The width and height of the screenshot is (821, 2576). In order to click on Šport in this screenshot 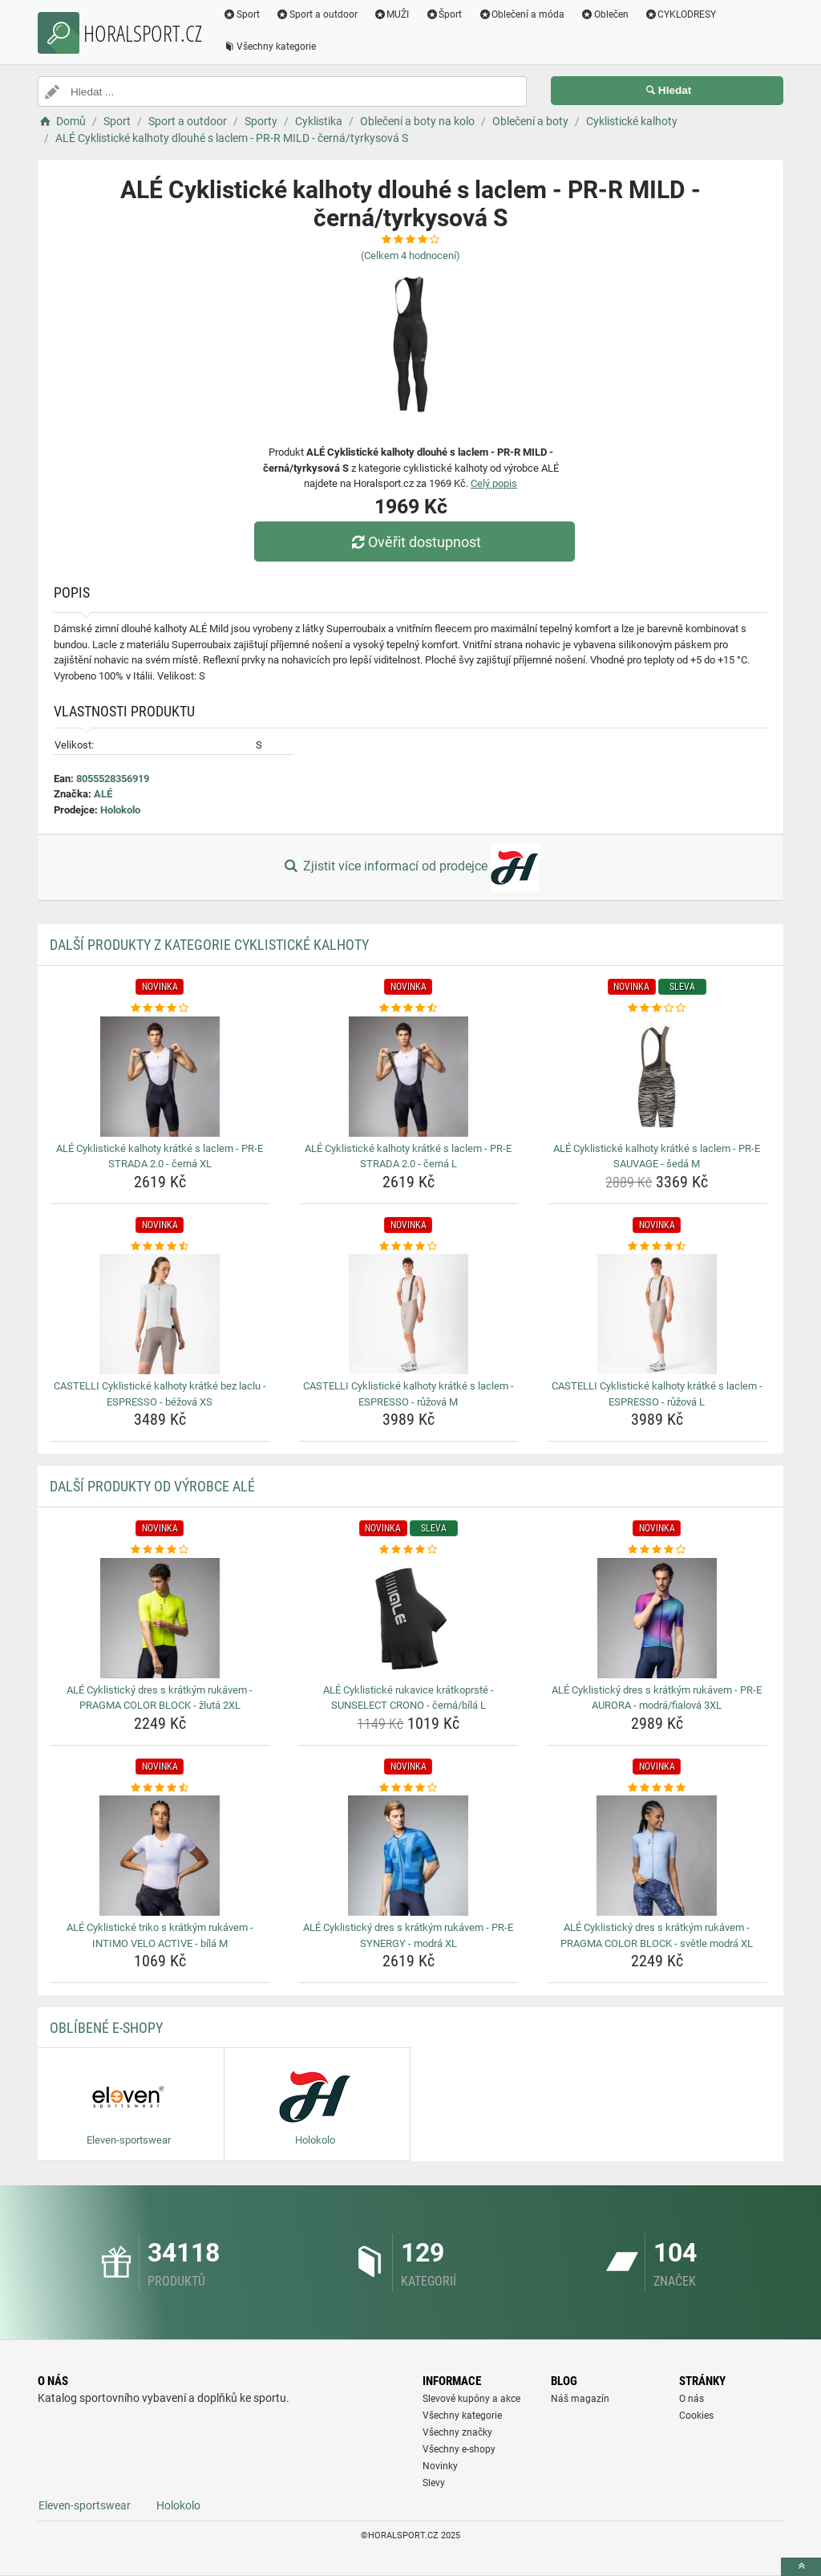, I will do `click(443, 14)`.